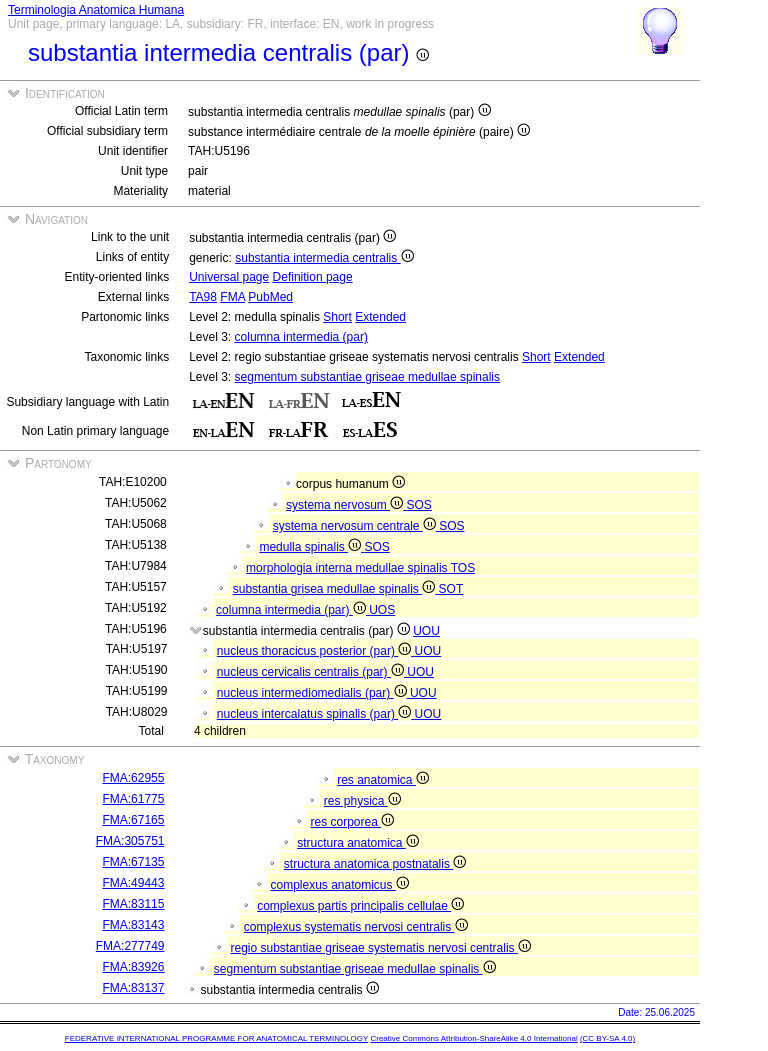 The width and height of the screenshot is (768, 1051). I want to click on FMA:61775, so click(133, 799).